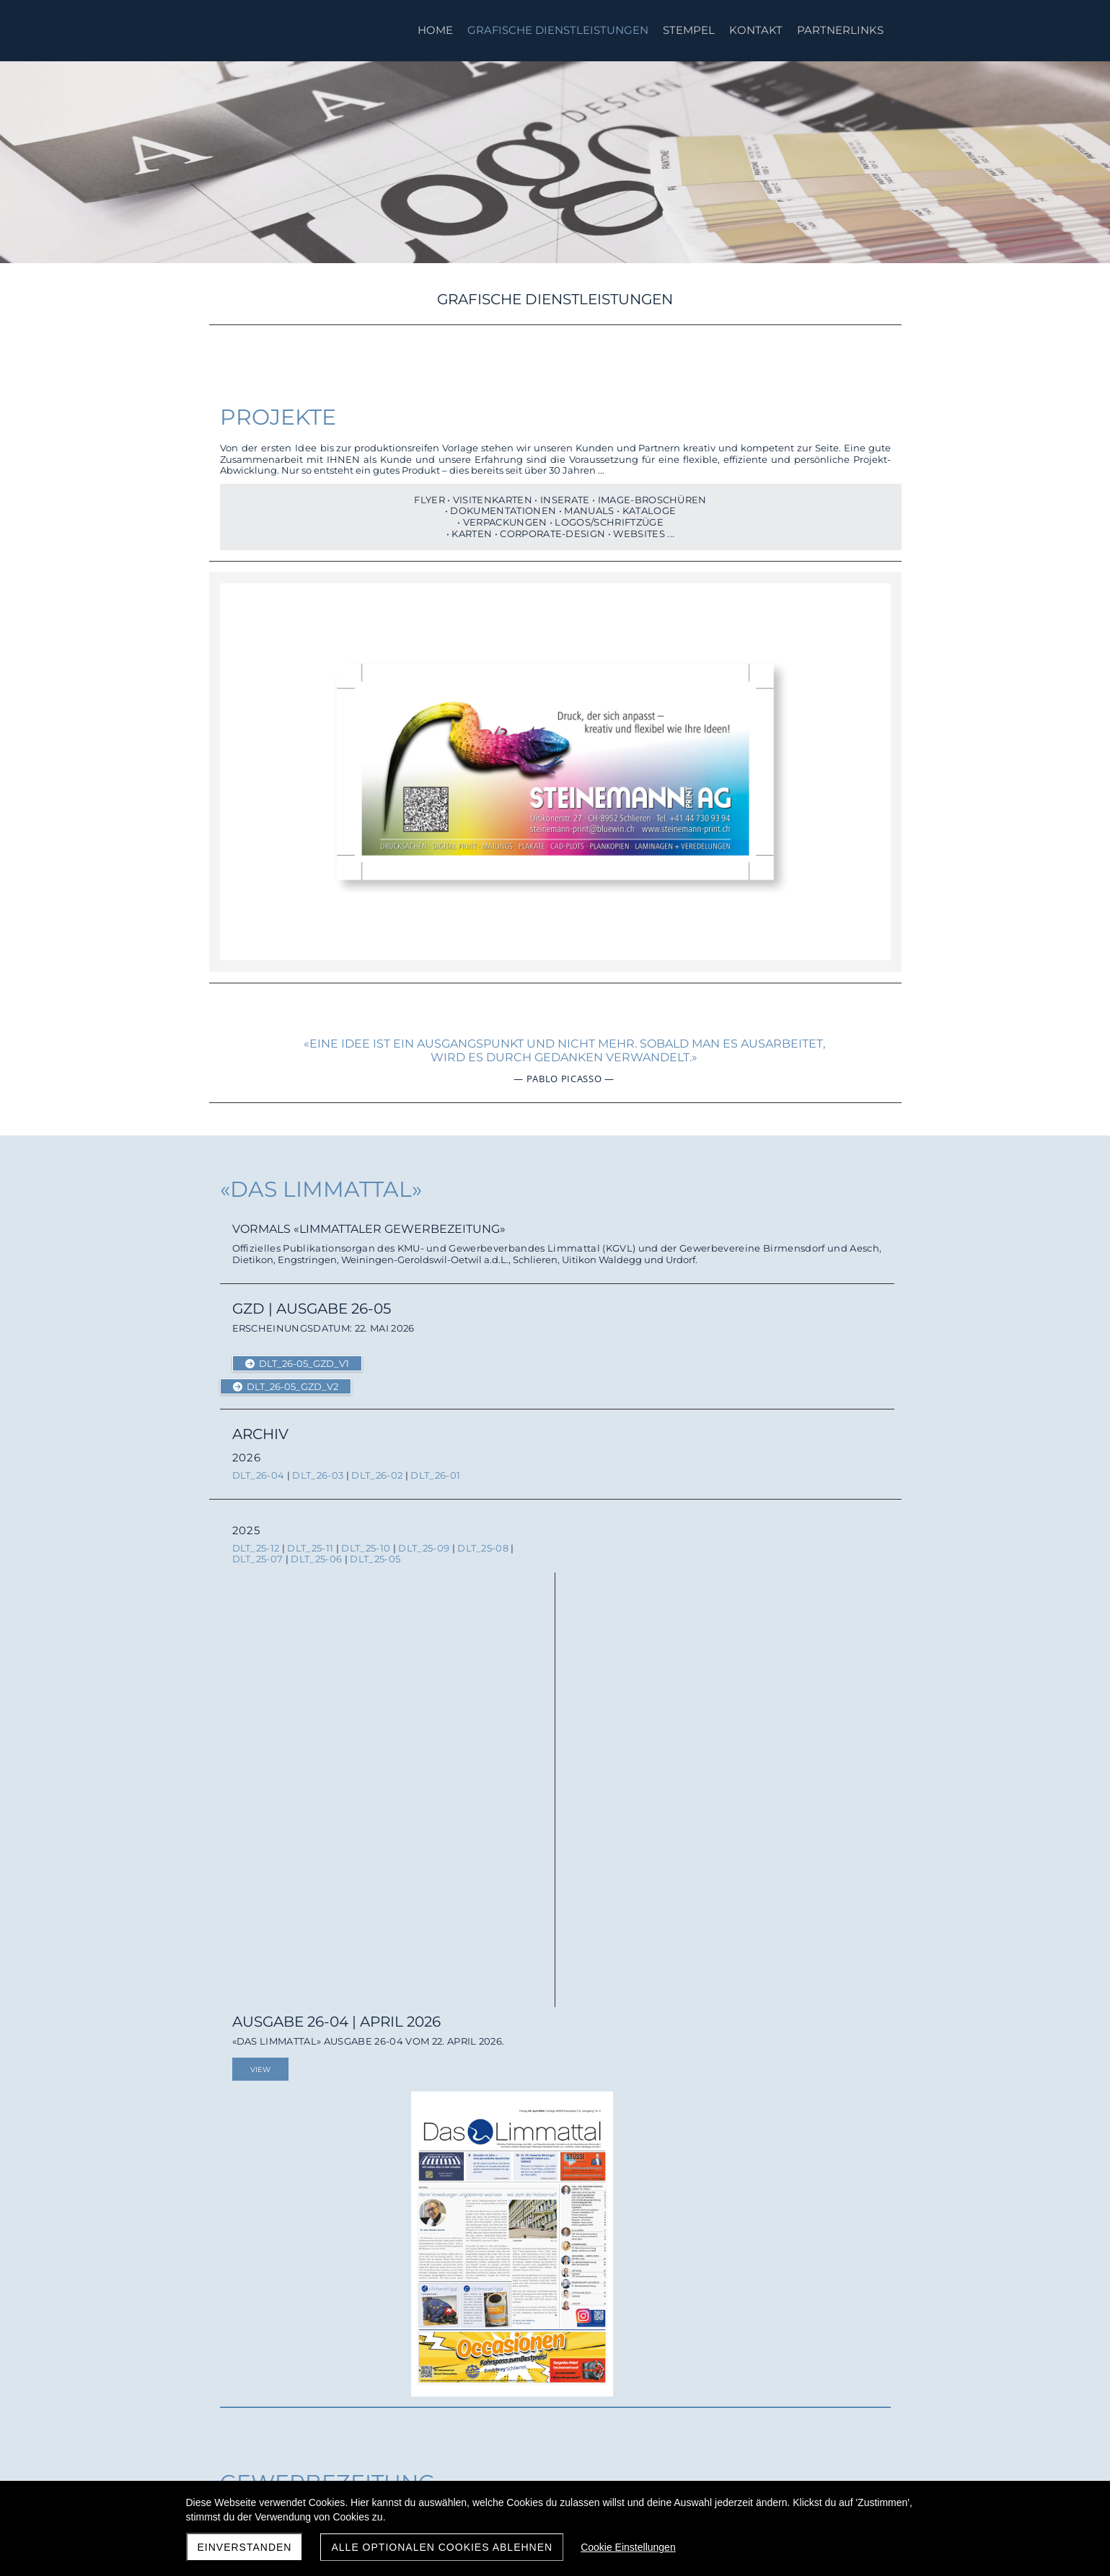  Describe the element at coordinates (258, 1467) in the screenshot. I see `DLT_26-04` at that location.